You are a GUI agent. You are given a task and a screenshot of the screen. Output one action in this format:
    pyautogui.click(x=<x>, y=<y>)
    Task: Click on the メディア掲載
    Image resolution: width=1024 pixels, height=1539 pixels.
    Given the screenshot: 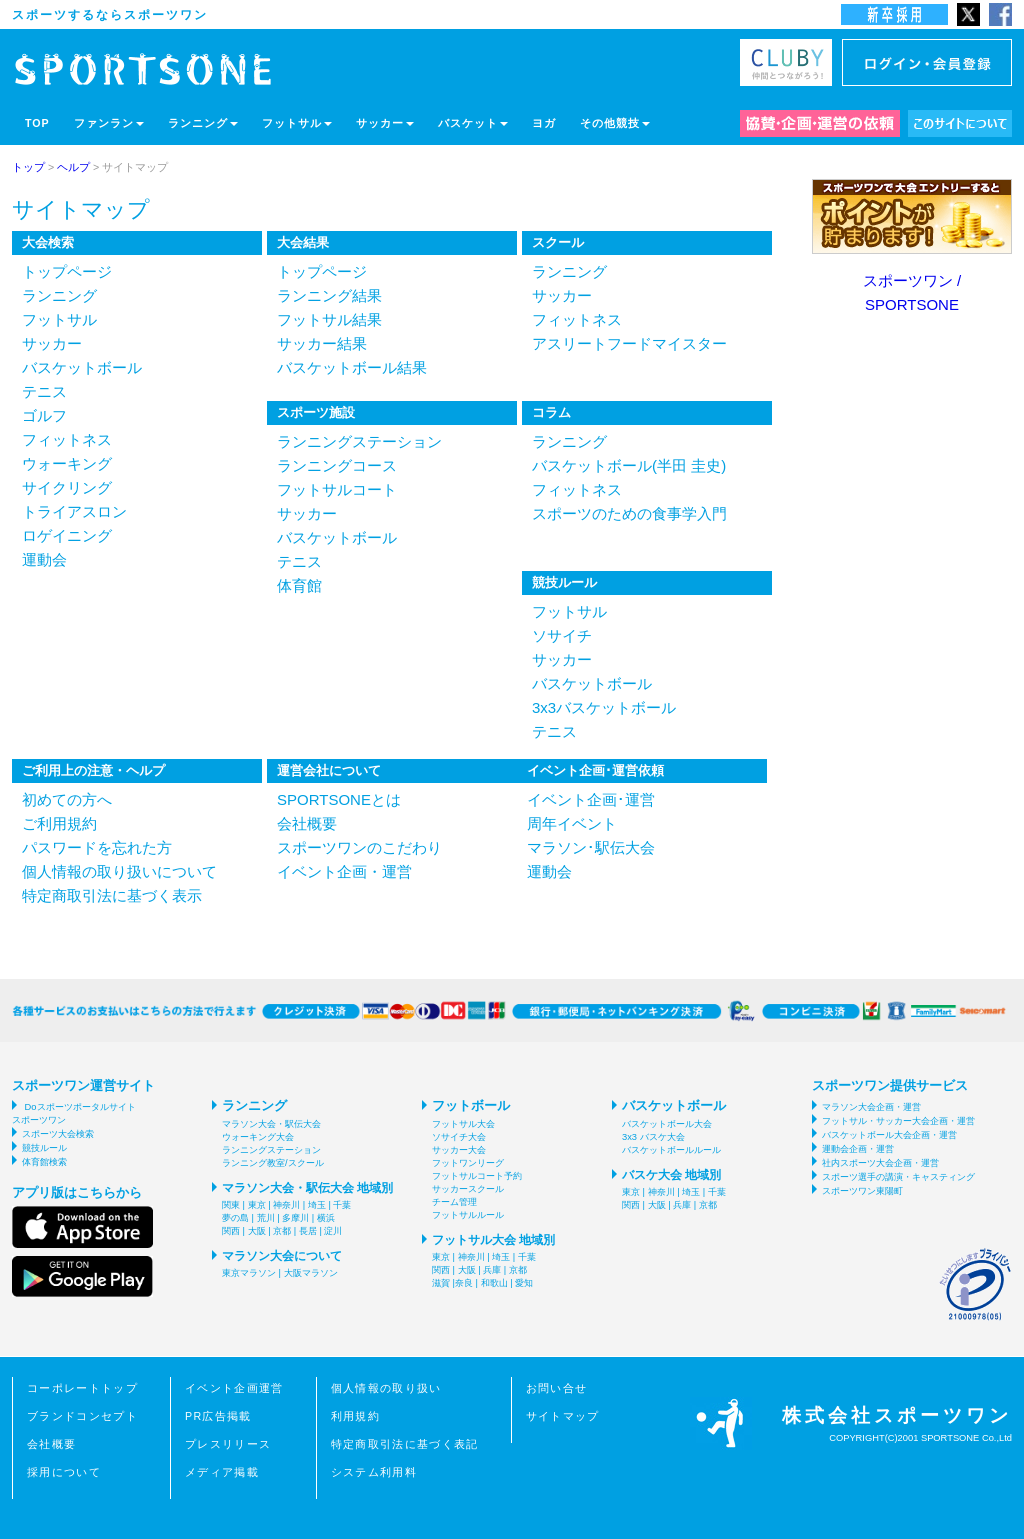 What is the action you would take?
    pyautogui.click(x=222, y=1472)
    